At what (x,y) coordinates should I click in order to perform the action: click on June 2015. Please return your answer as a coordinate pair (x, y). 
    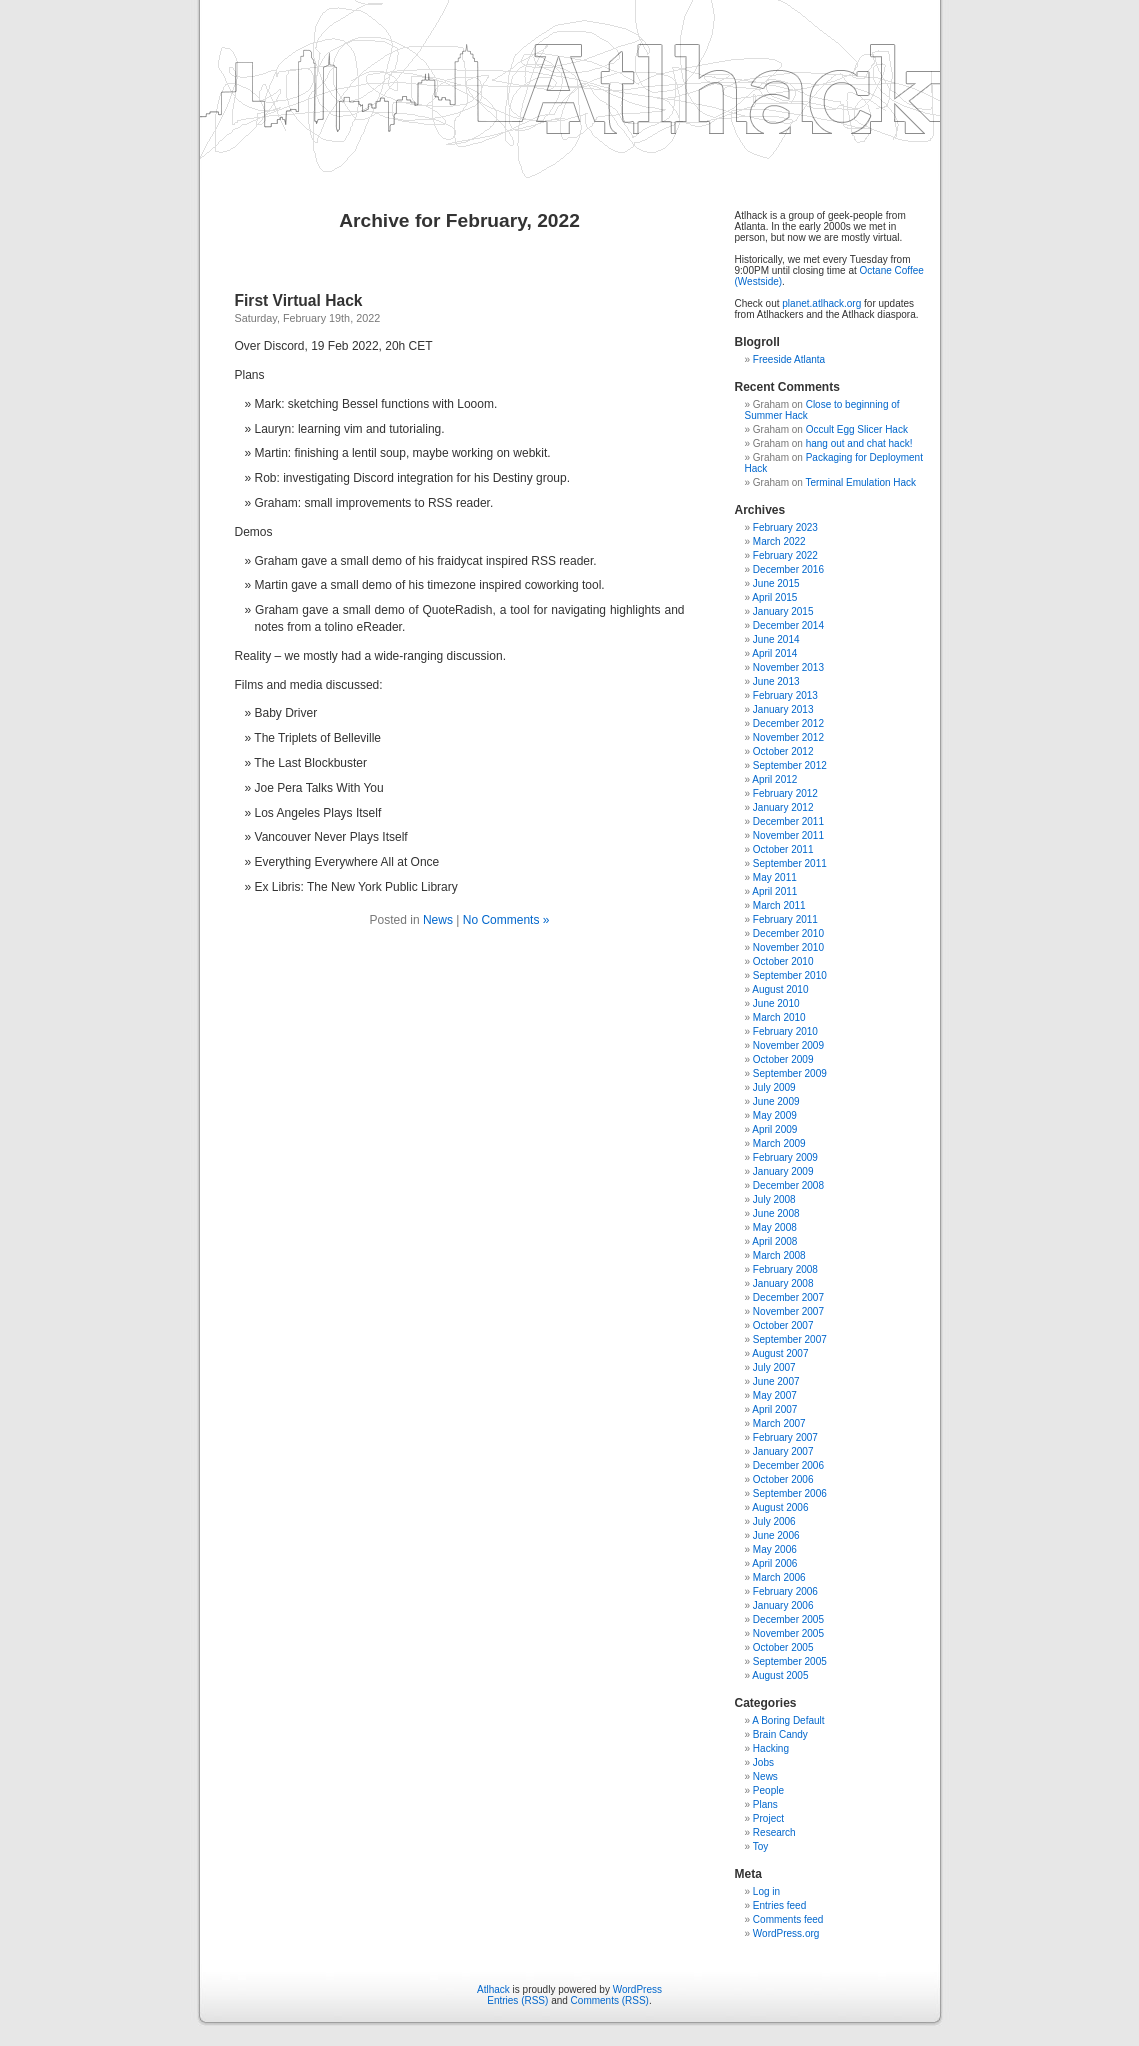
    Looking at the image, I should click on (776, 583).